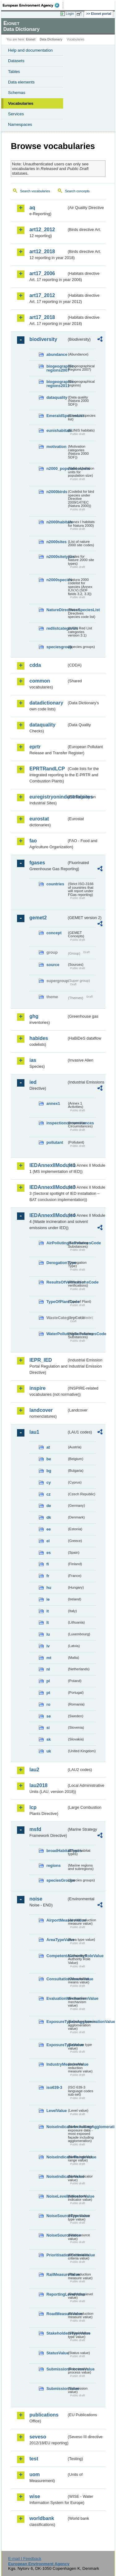 The width and height of the screenshot is (116, 2576). Describe the element at coordinates (56, 446) in the screenshot. I see `motivation` at that location.